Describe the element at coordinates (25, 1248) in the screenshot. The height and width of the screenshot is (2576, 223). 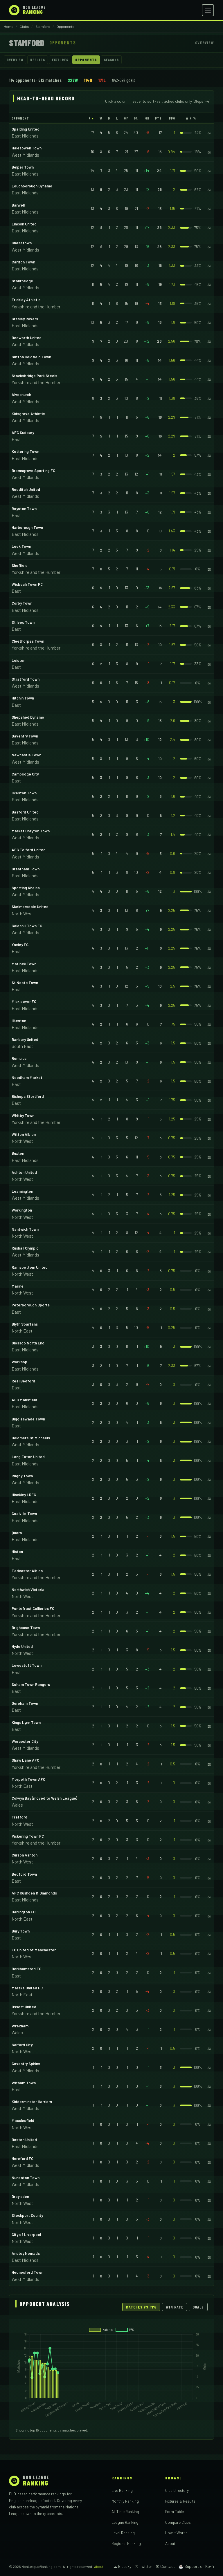
I see `Rushall Olympic` at that location.